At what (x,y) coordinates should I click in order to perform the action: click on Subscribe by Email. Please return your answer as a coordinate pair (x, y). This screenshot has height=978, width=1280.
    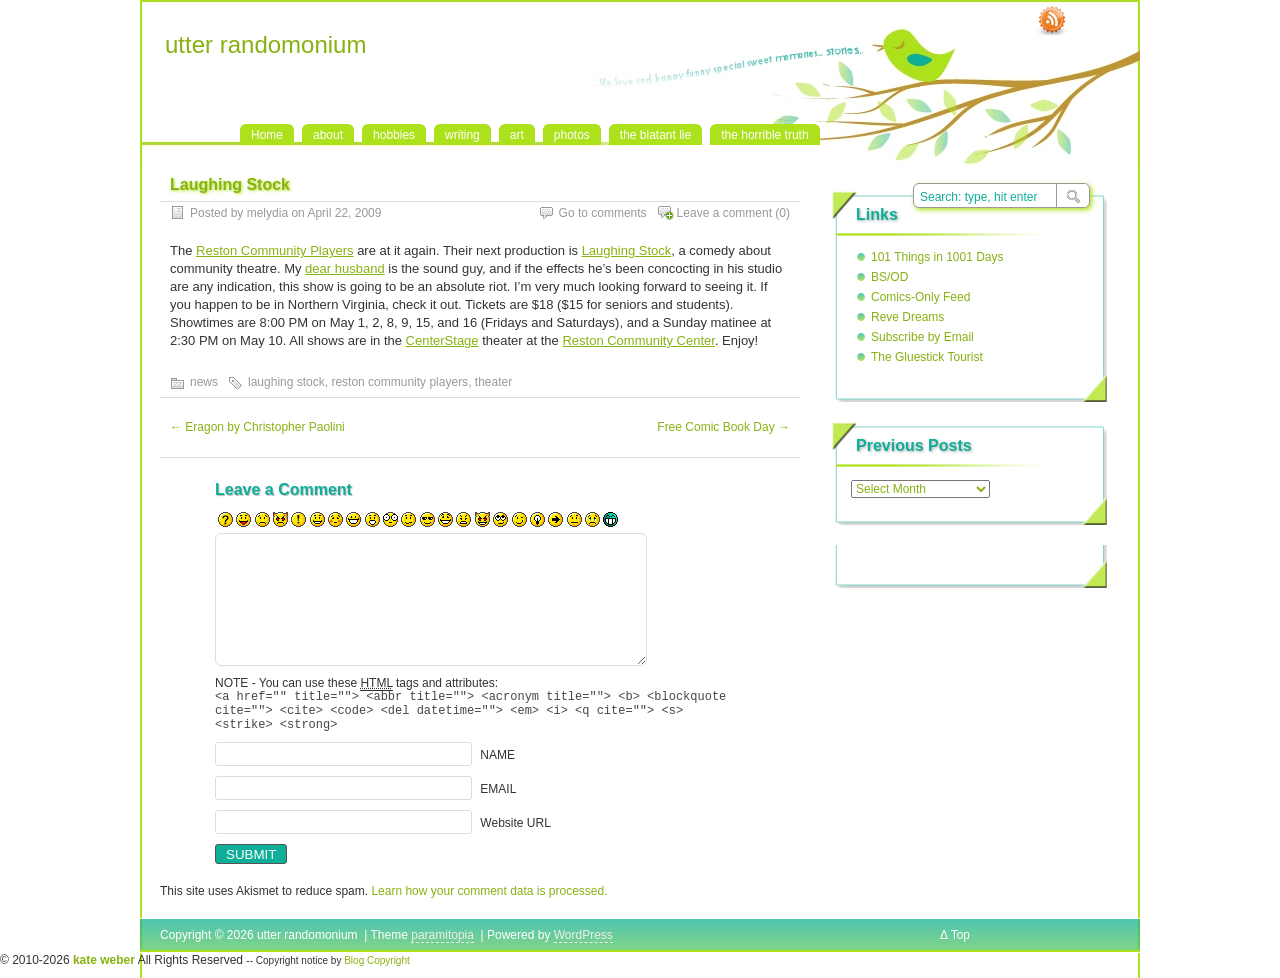
    Looking at the image, I should click on (922, 337).